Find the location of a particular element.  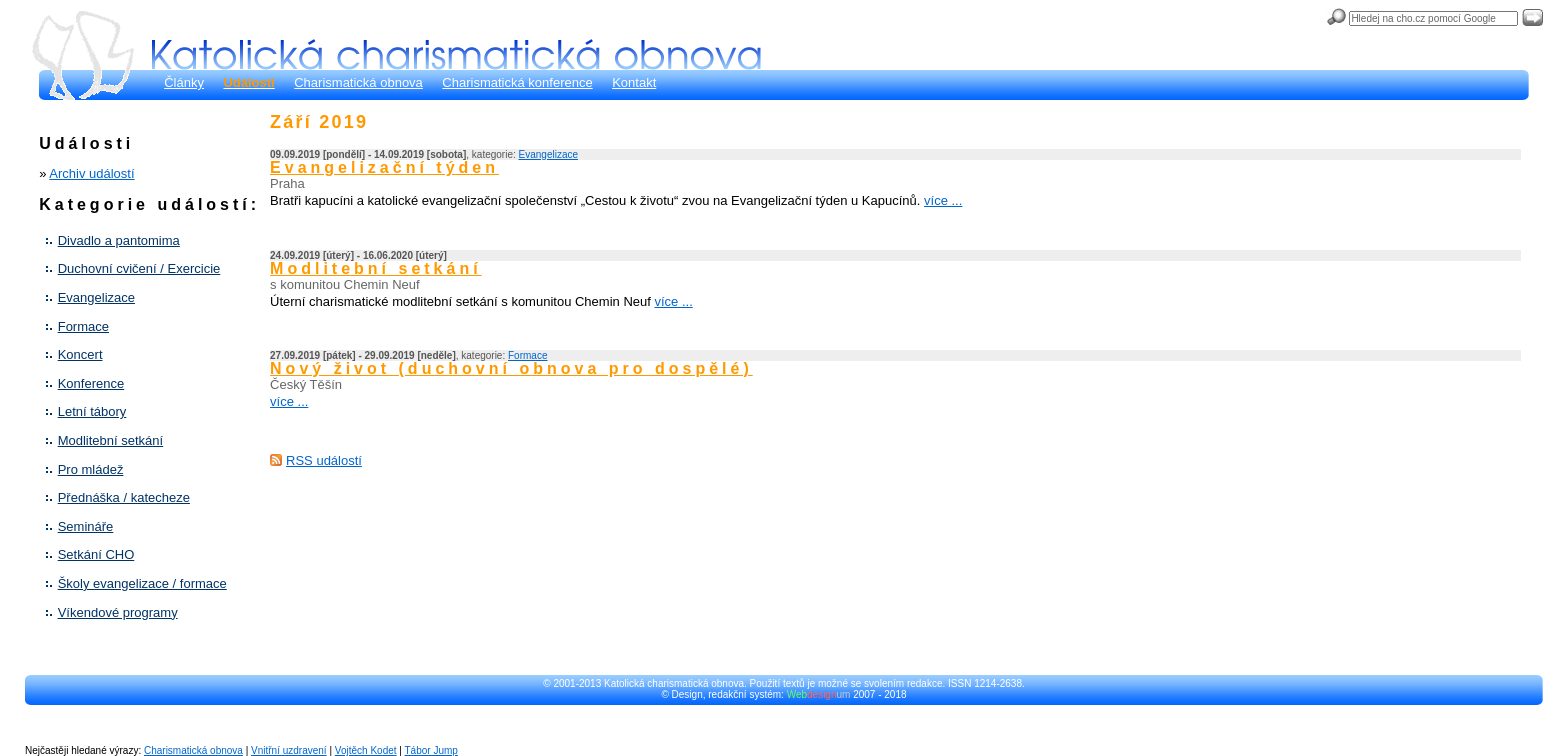

Články is located at coordinates (184, 82).